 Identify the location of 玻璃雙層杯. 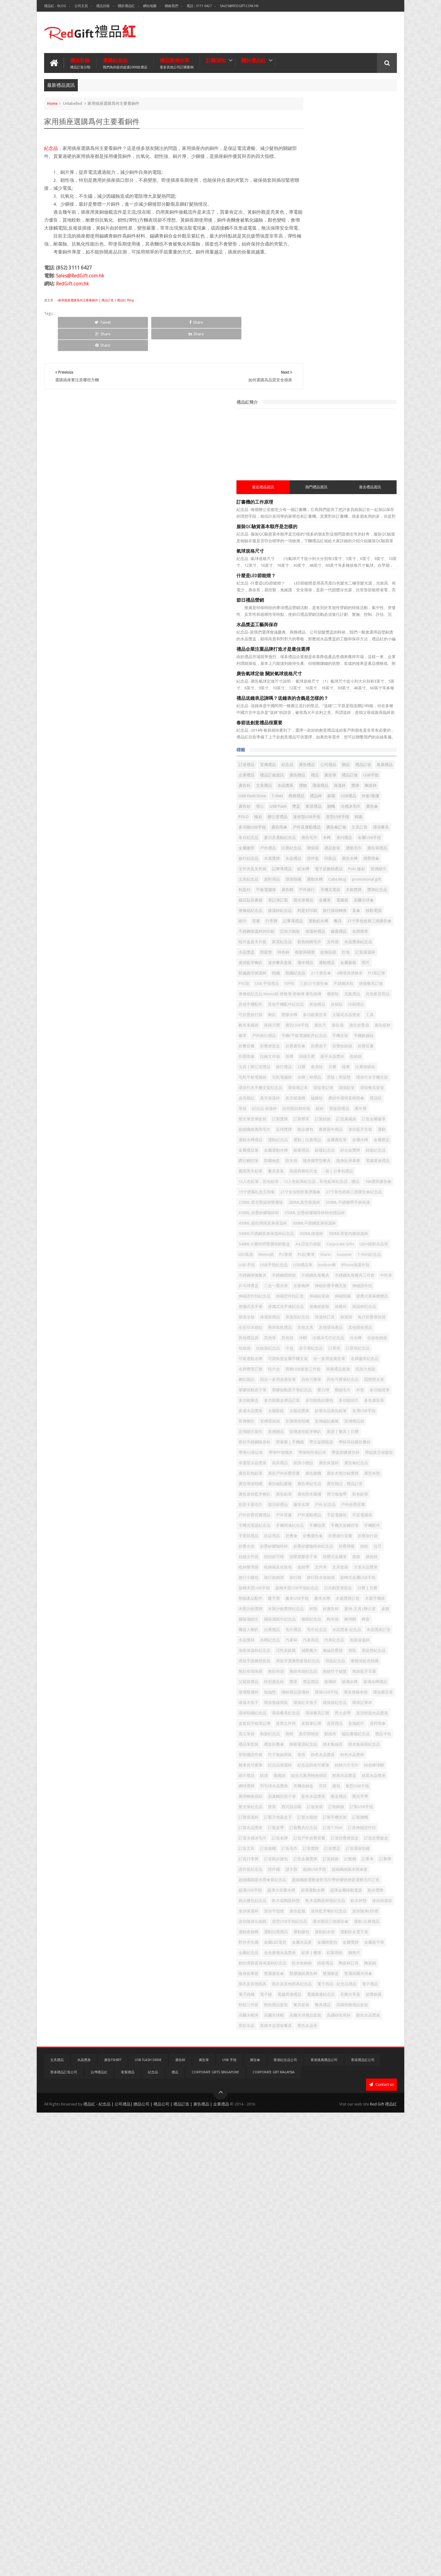
(303, 1949).